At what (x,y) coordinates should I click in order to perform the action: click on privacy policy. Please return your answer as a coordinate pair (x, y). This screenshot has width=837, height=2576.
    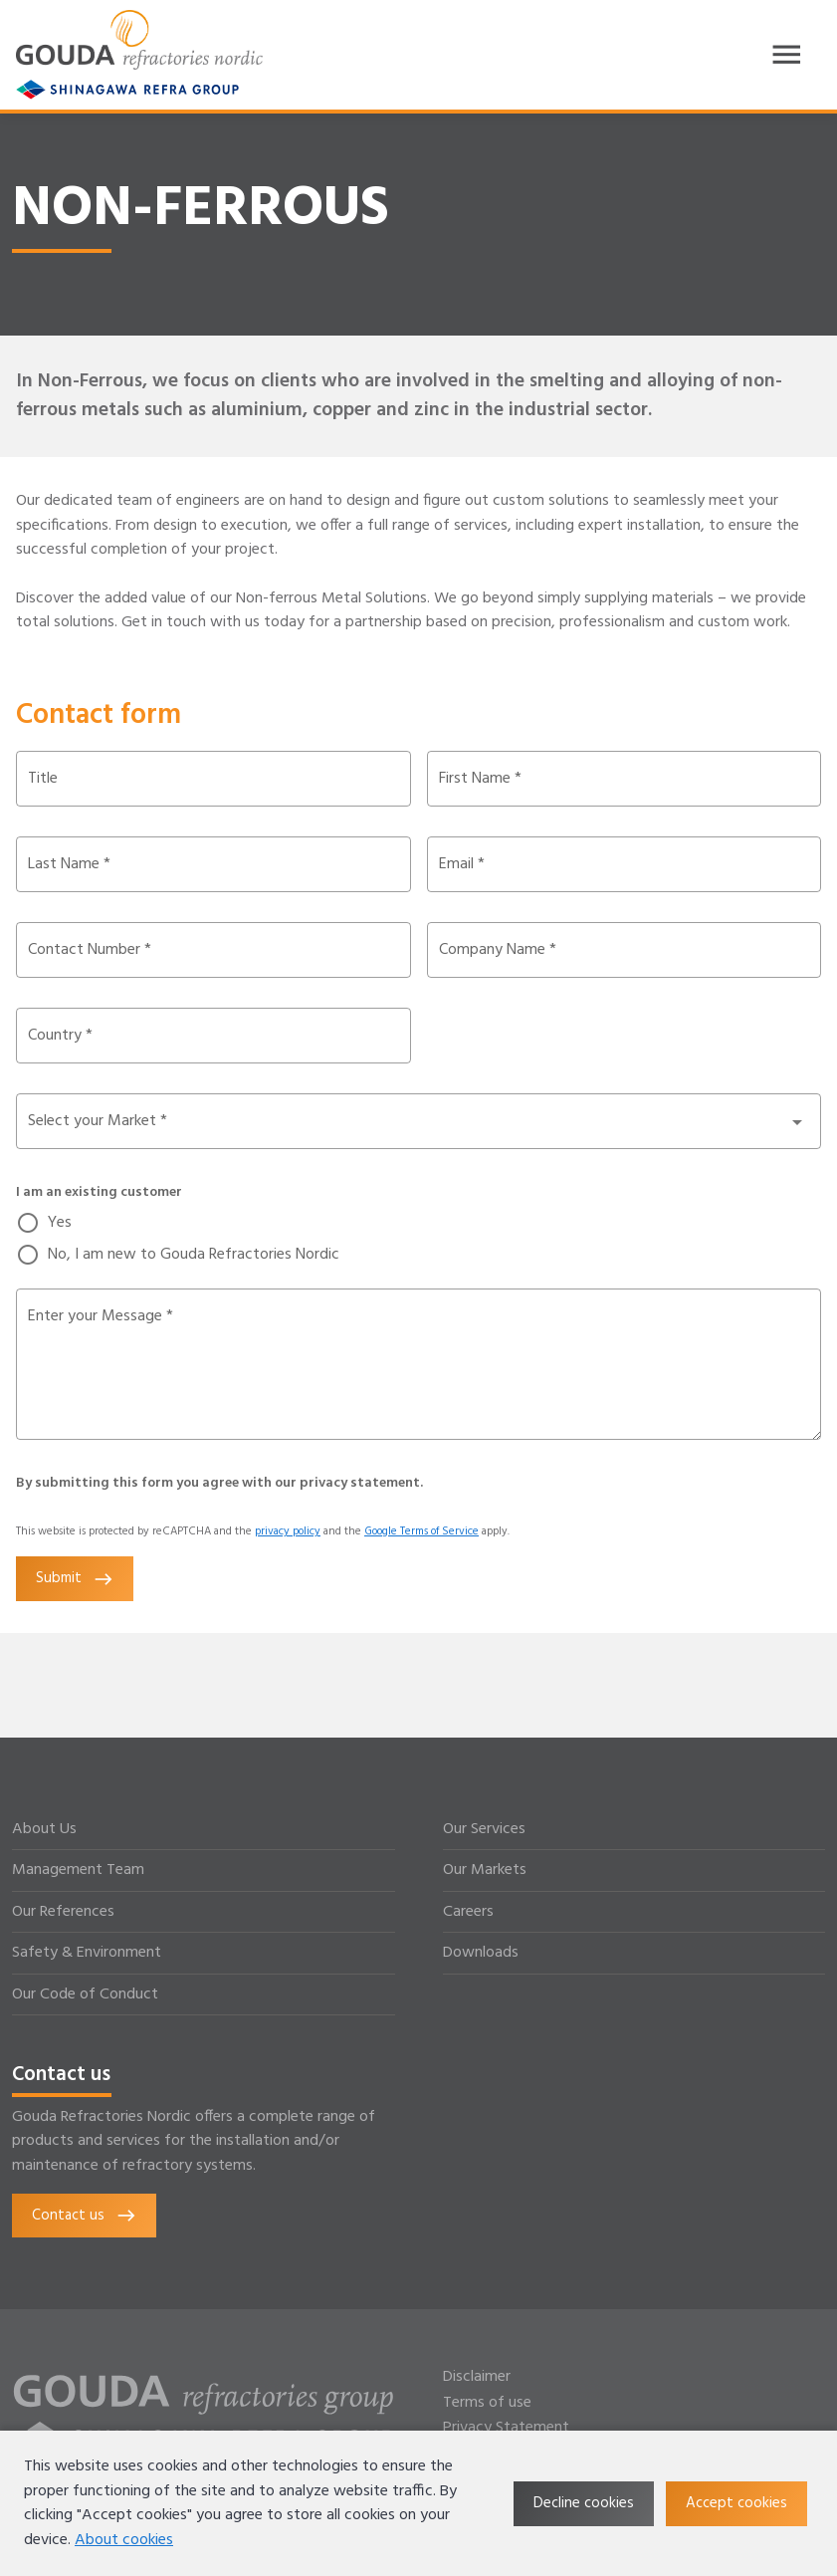
    Looking at the image, I should click on (287, 1531).